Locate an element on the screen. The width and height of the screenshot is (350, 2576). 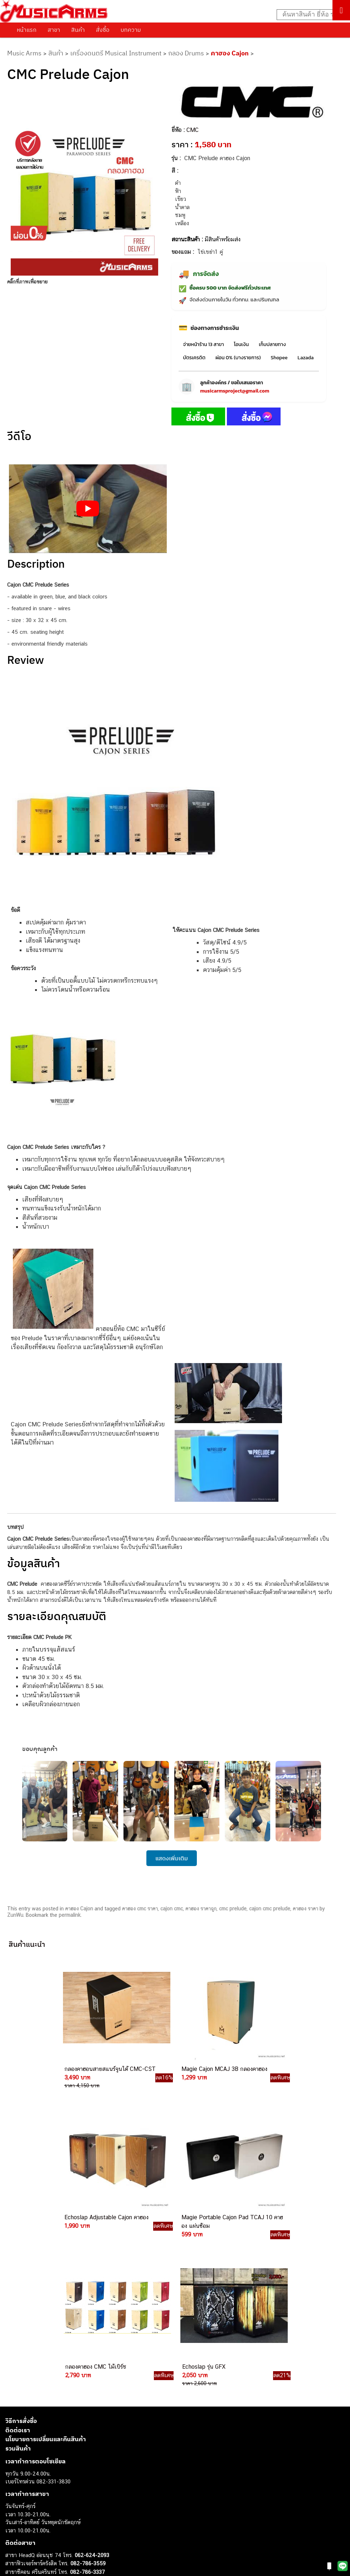
084-977-9994 is located at coordinates (87, 2417).